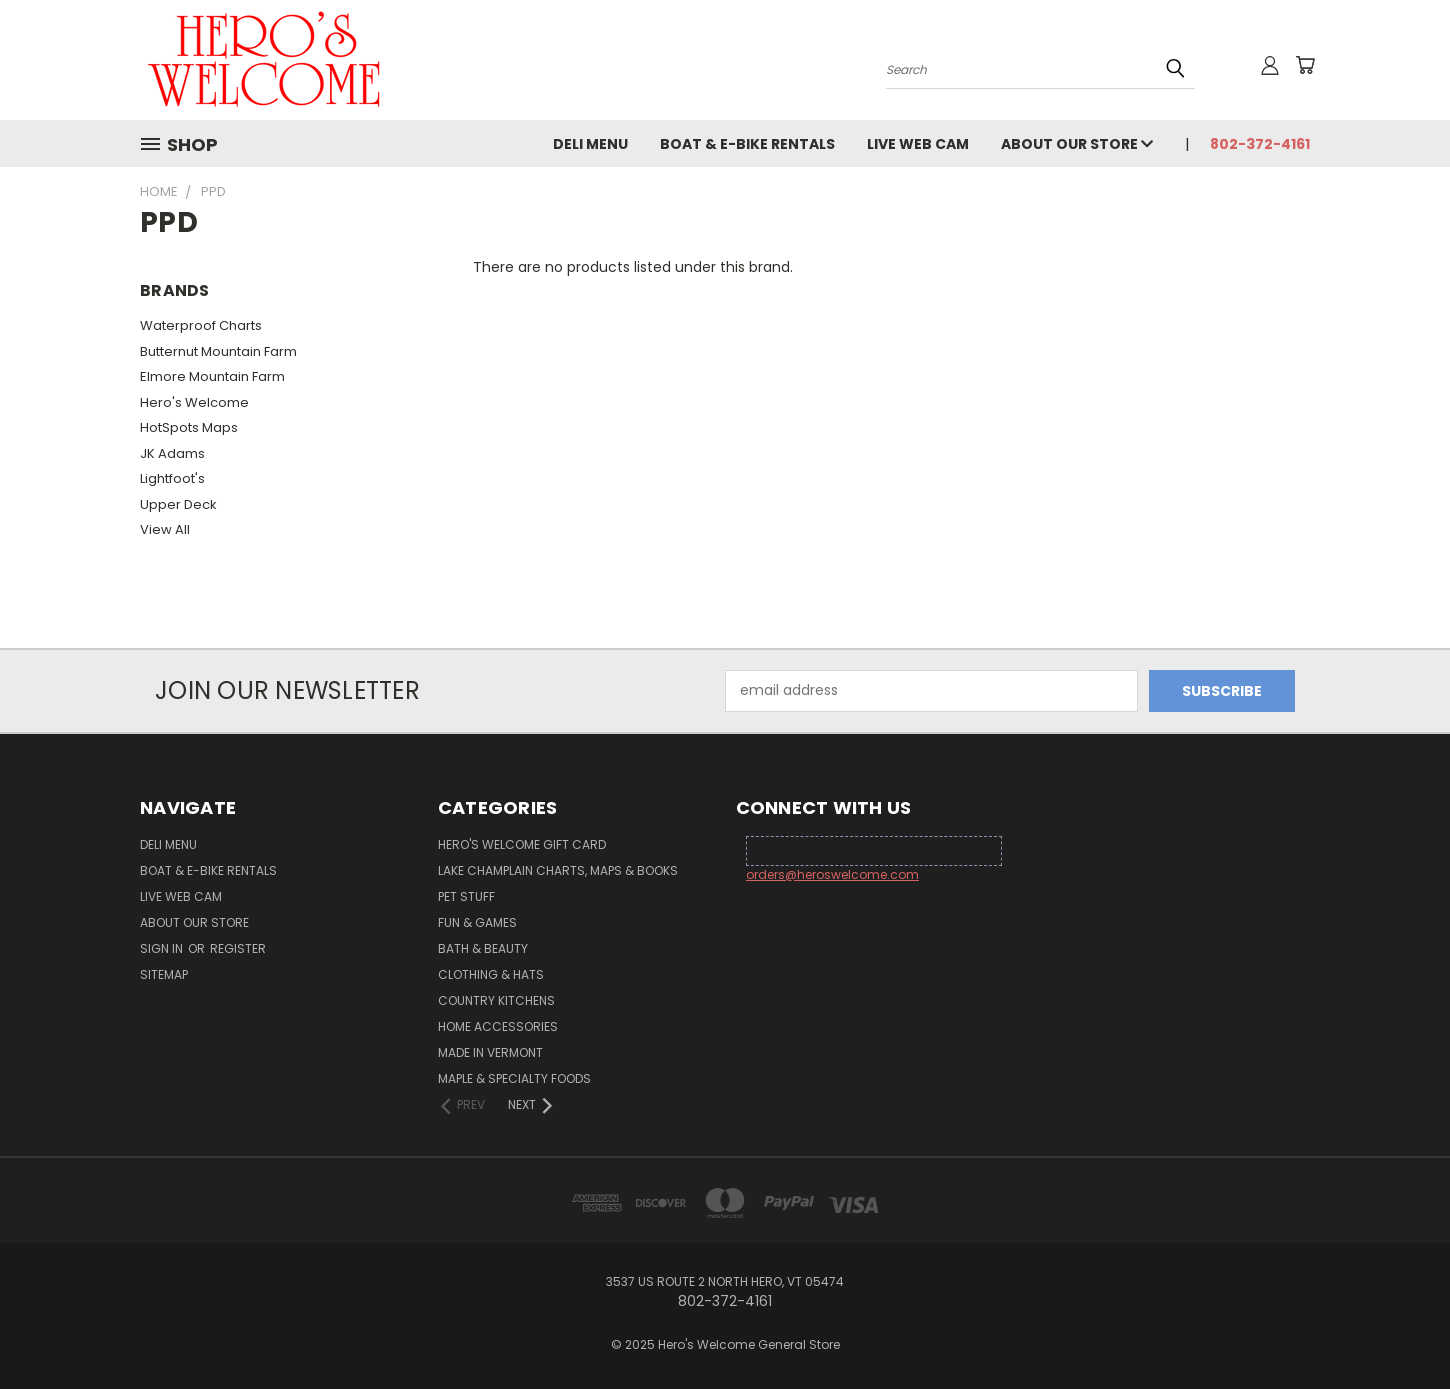 The height and width of the screenshot is (1389, 1450). Describe the element at coordinates (558, 870) in the screenshot. I see `Lake Champlain Charts, Maps & Books` at that location.